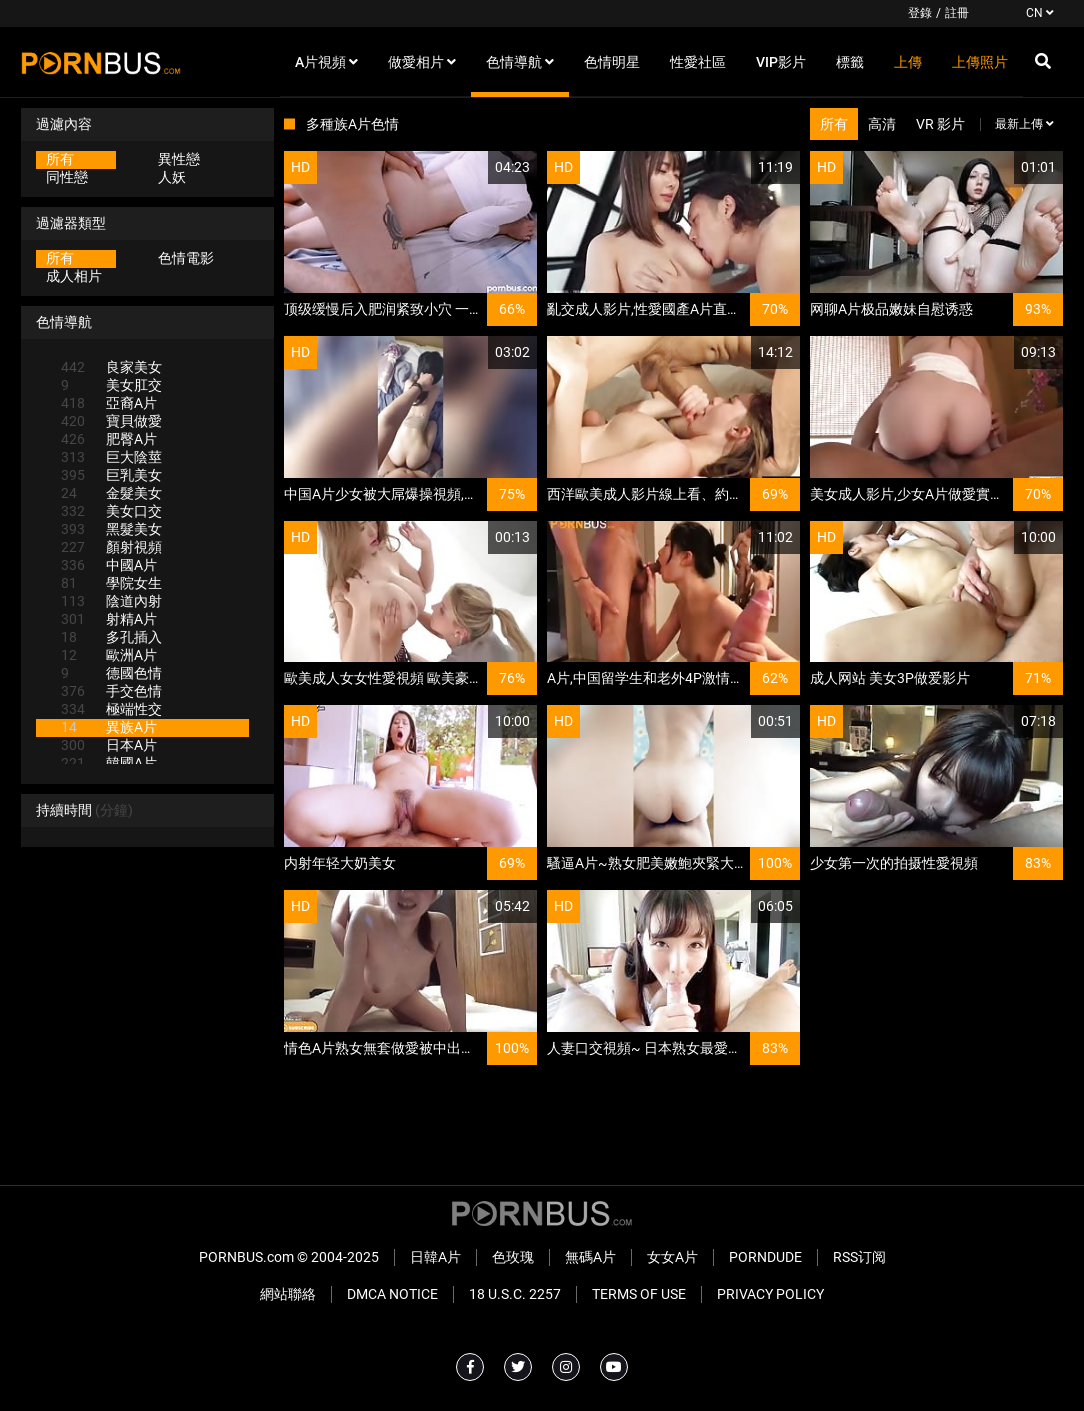  Describe the element at coordinates (109, 745) in the screenshot. I see `日本A片` at that location.